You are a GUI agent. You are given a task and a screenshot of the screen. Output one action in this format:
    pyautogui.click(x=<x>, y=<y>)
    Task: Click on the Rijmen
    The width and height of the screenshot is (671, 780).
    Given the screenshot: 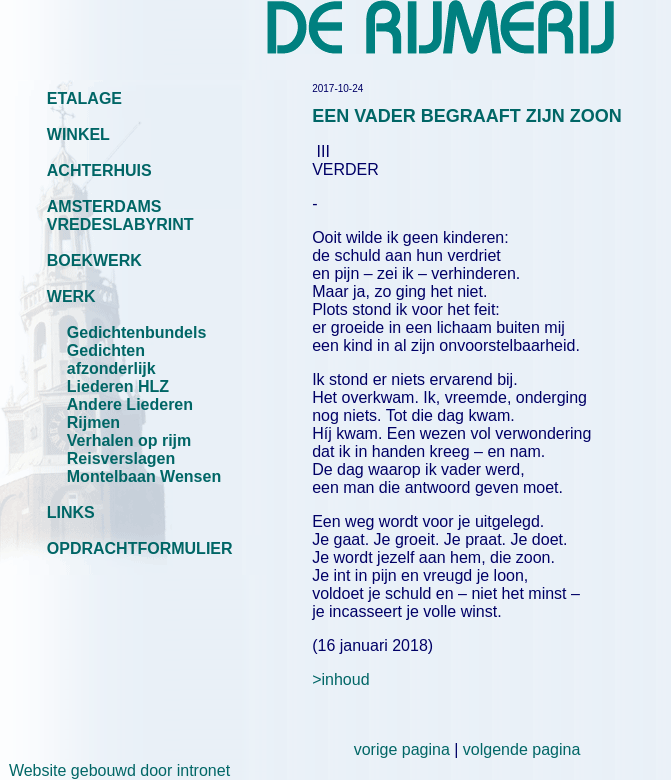 What is the action you would take?
    pyautogui.click(x=93, y=422)
    